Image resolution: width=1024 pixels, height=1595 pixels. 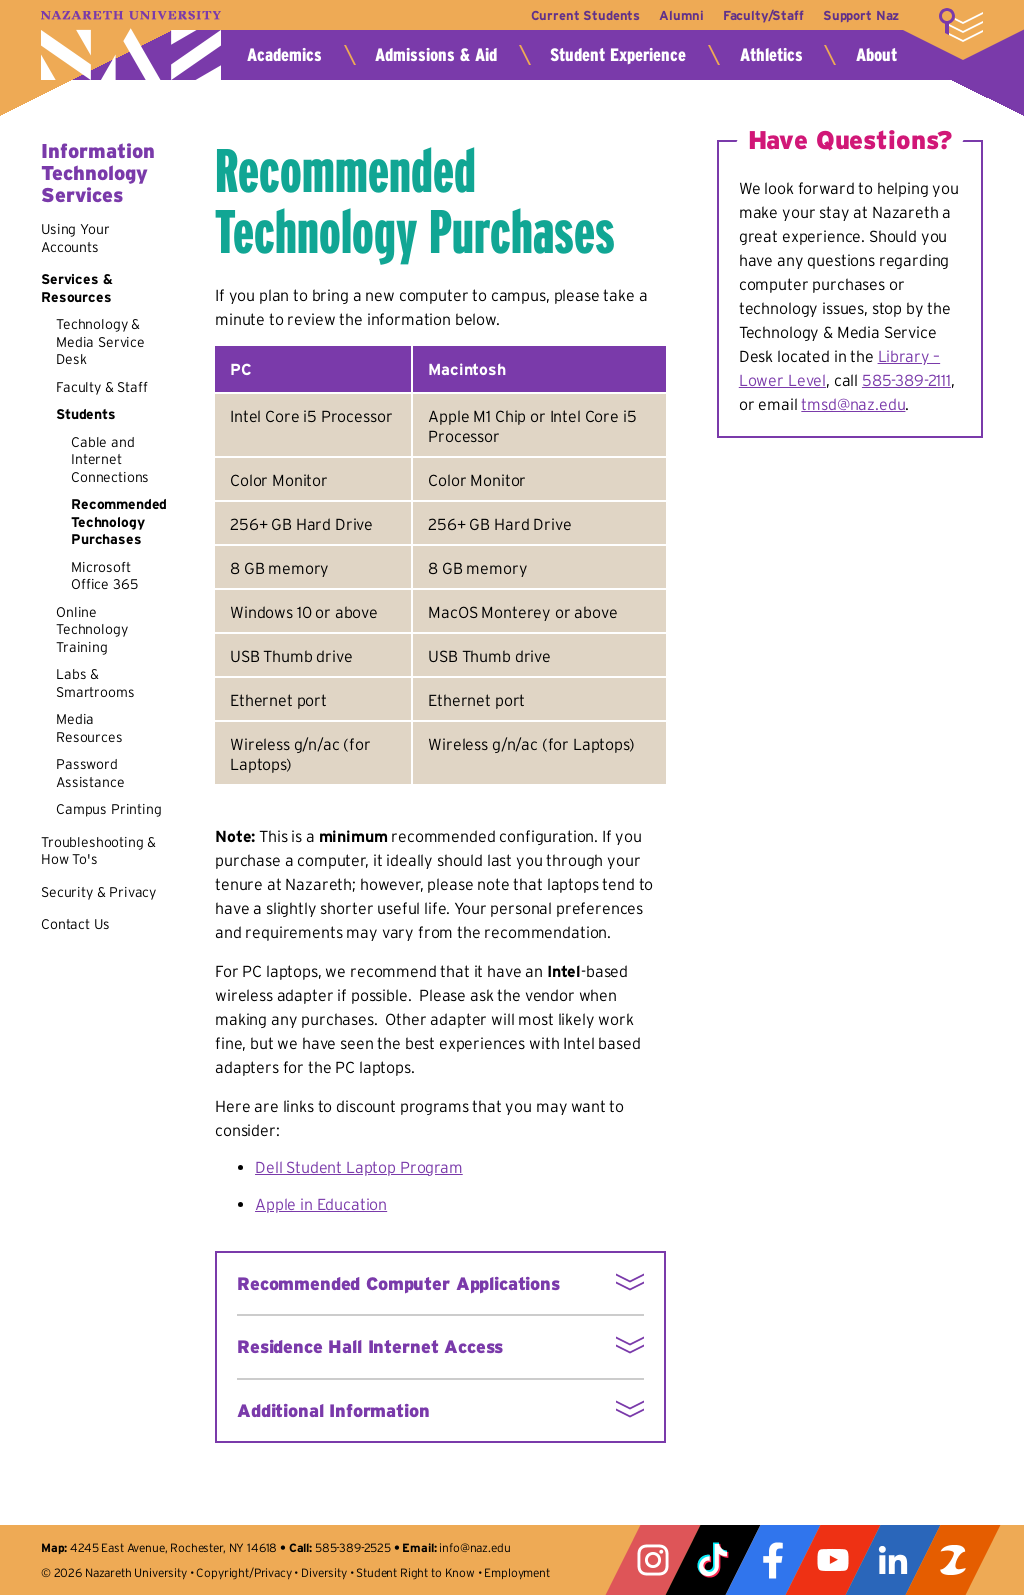 What do you see at coordinates (436, 55) in the screenshot?
I see `Admissions & Aid` at bounding box center [436, 55].